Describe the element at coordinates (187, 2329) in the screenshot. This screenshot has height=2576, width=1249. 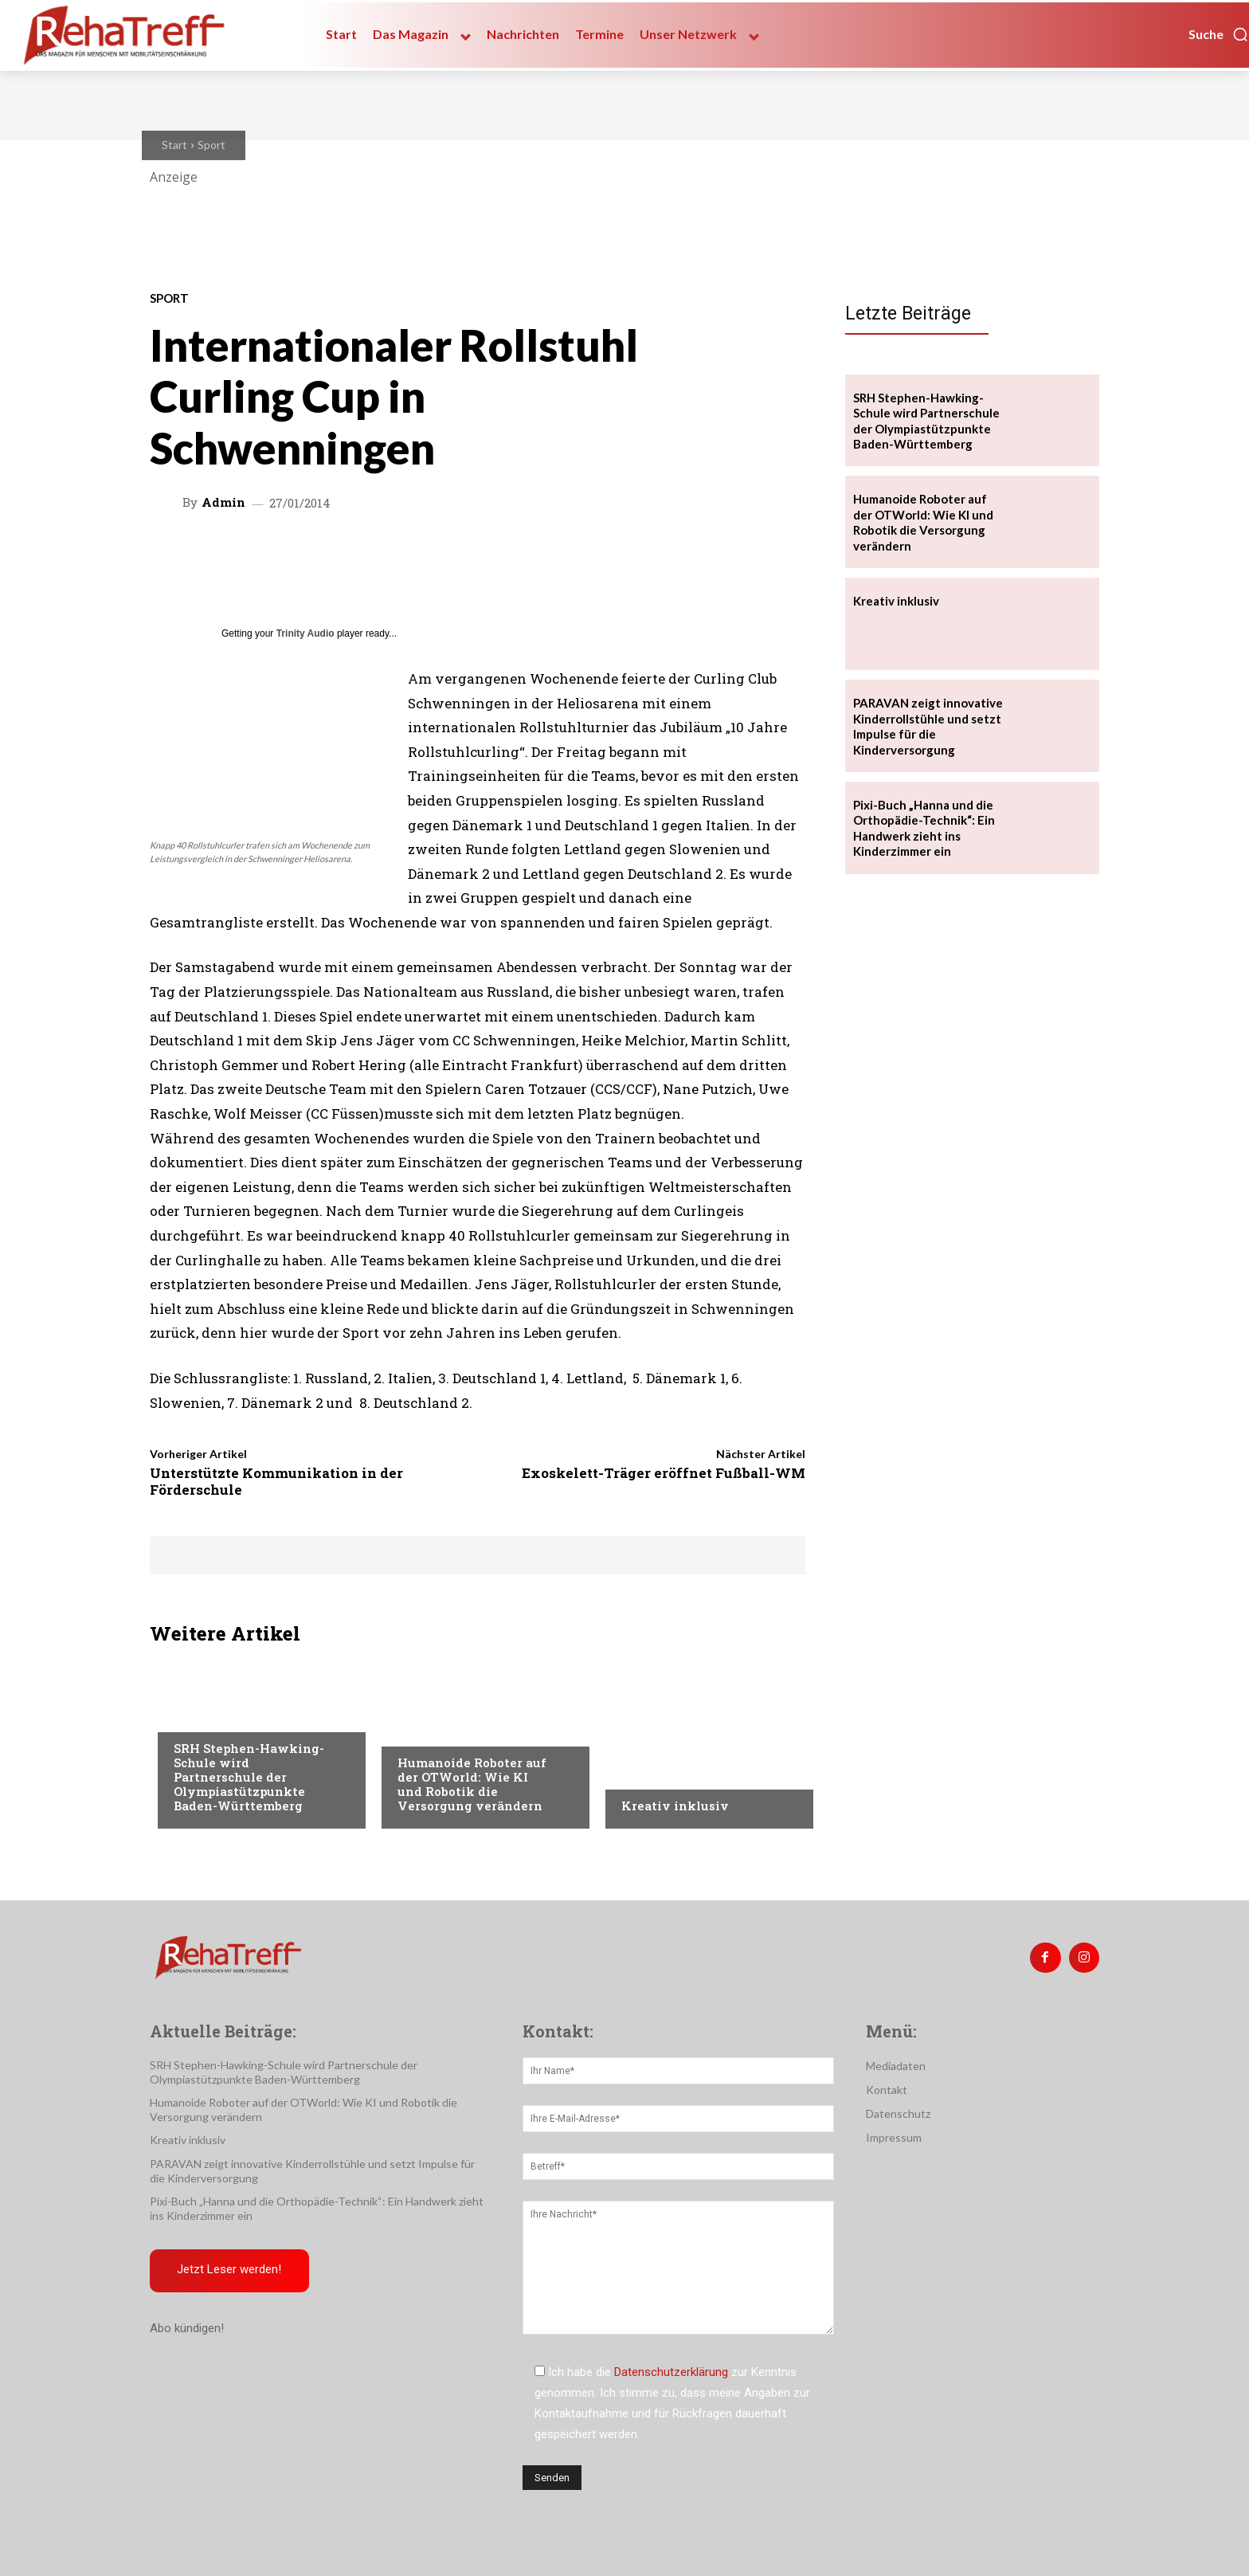
I see `Abo kündigen!` at that location.